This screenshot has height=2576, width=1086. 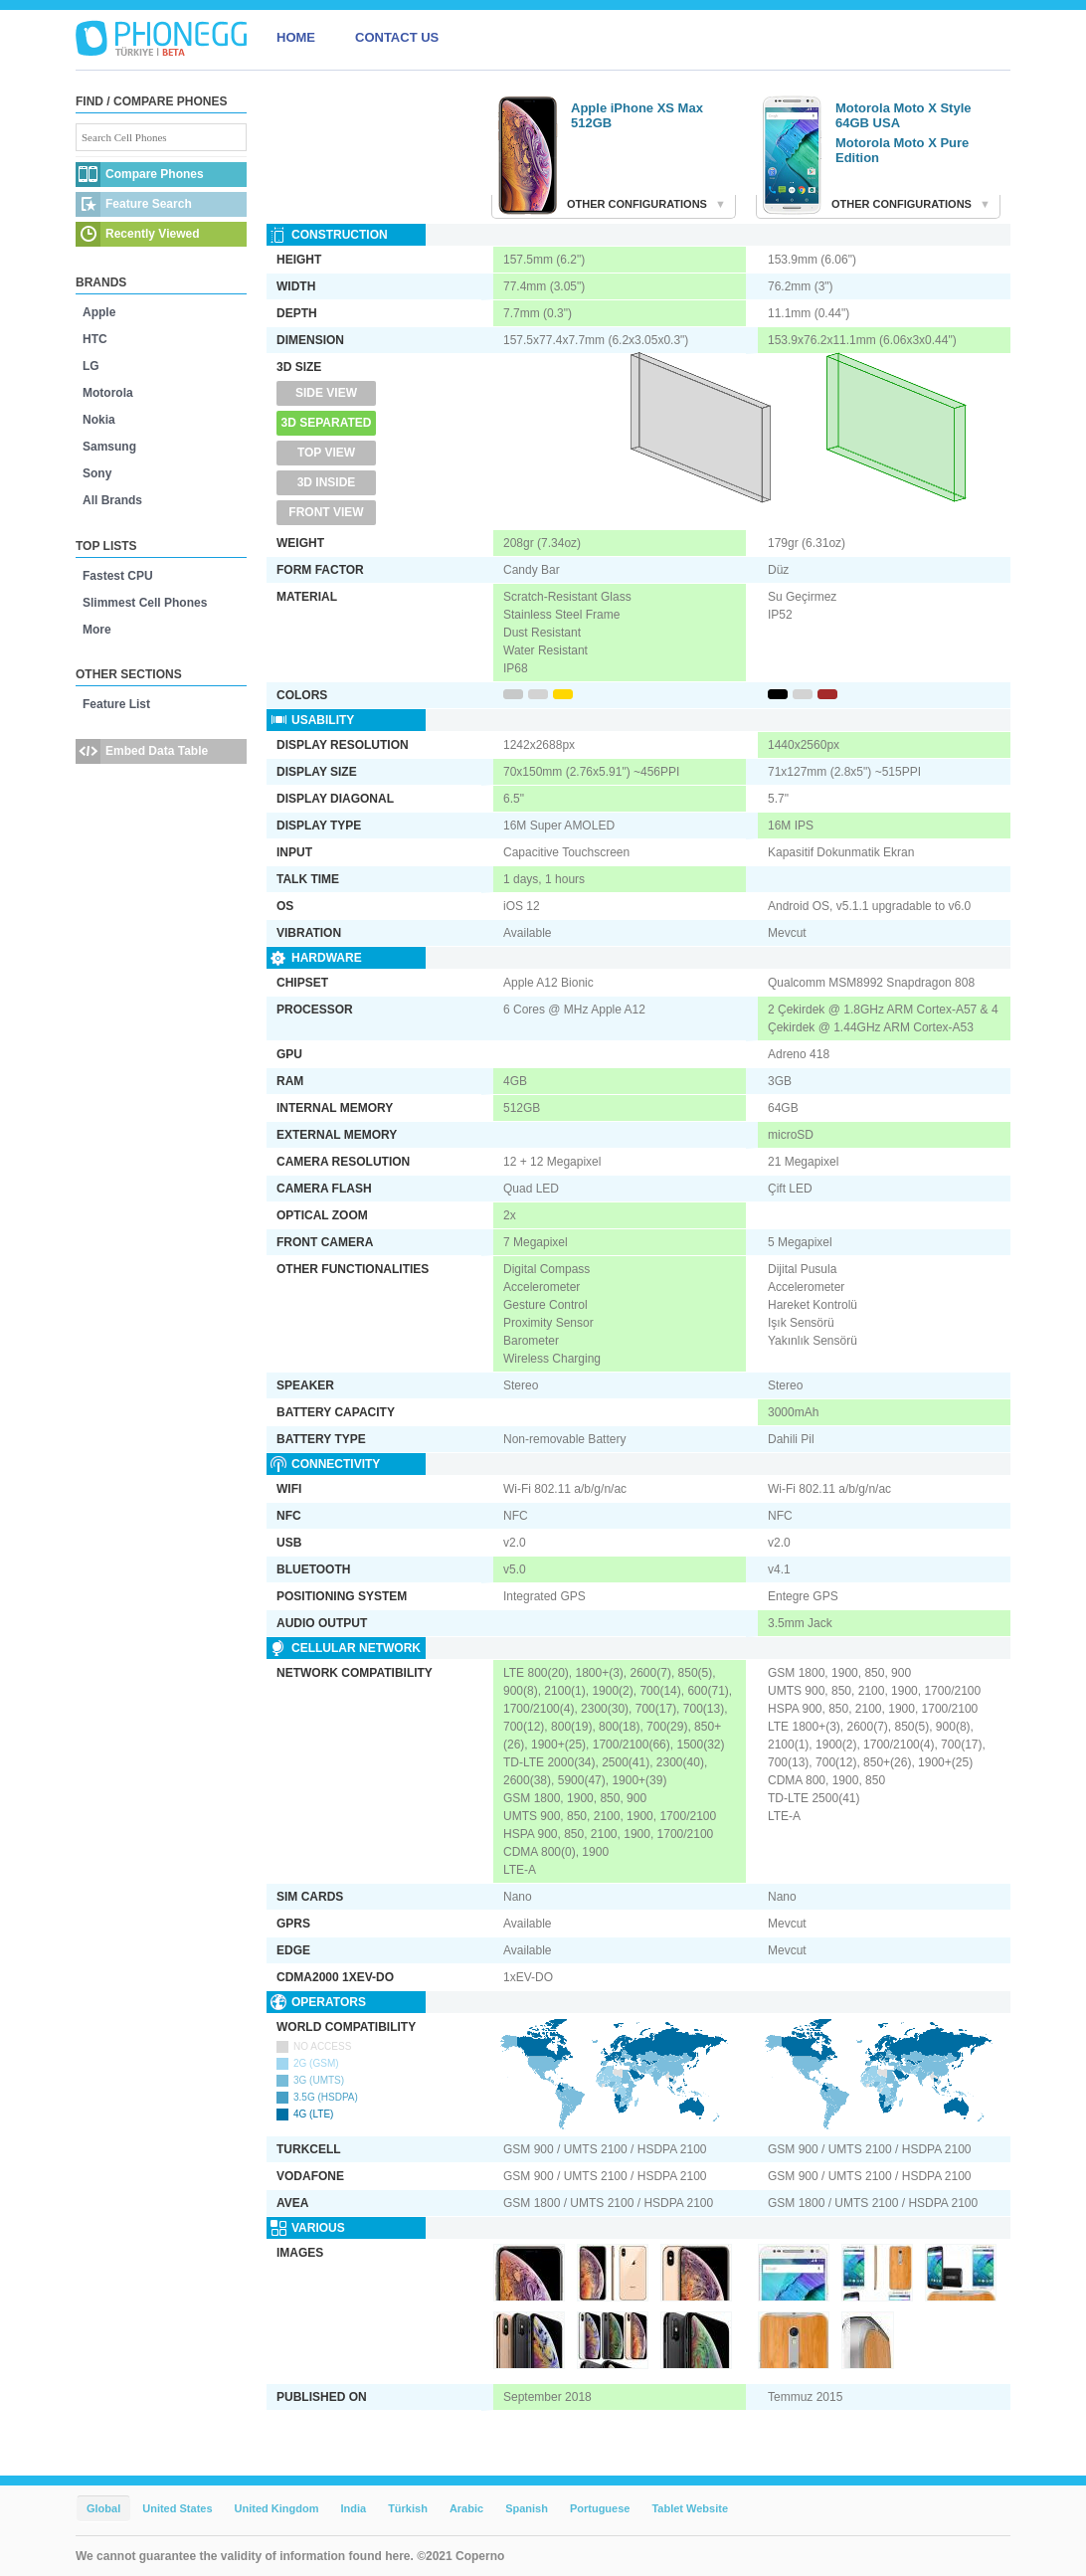 I want to click on Apple iPhone XS Max 512GB, so click(x=637, y=115).